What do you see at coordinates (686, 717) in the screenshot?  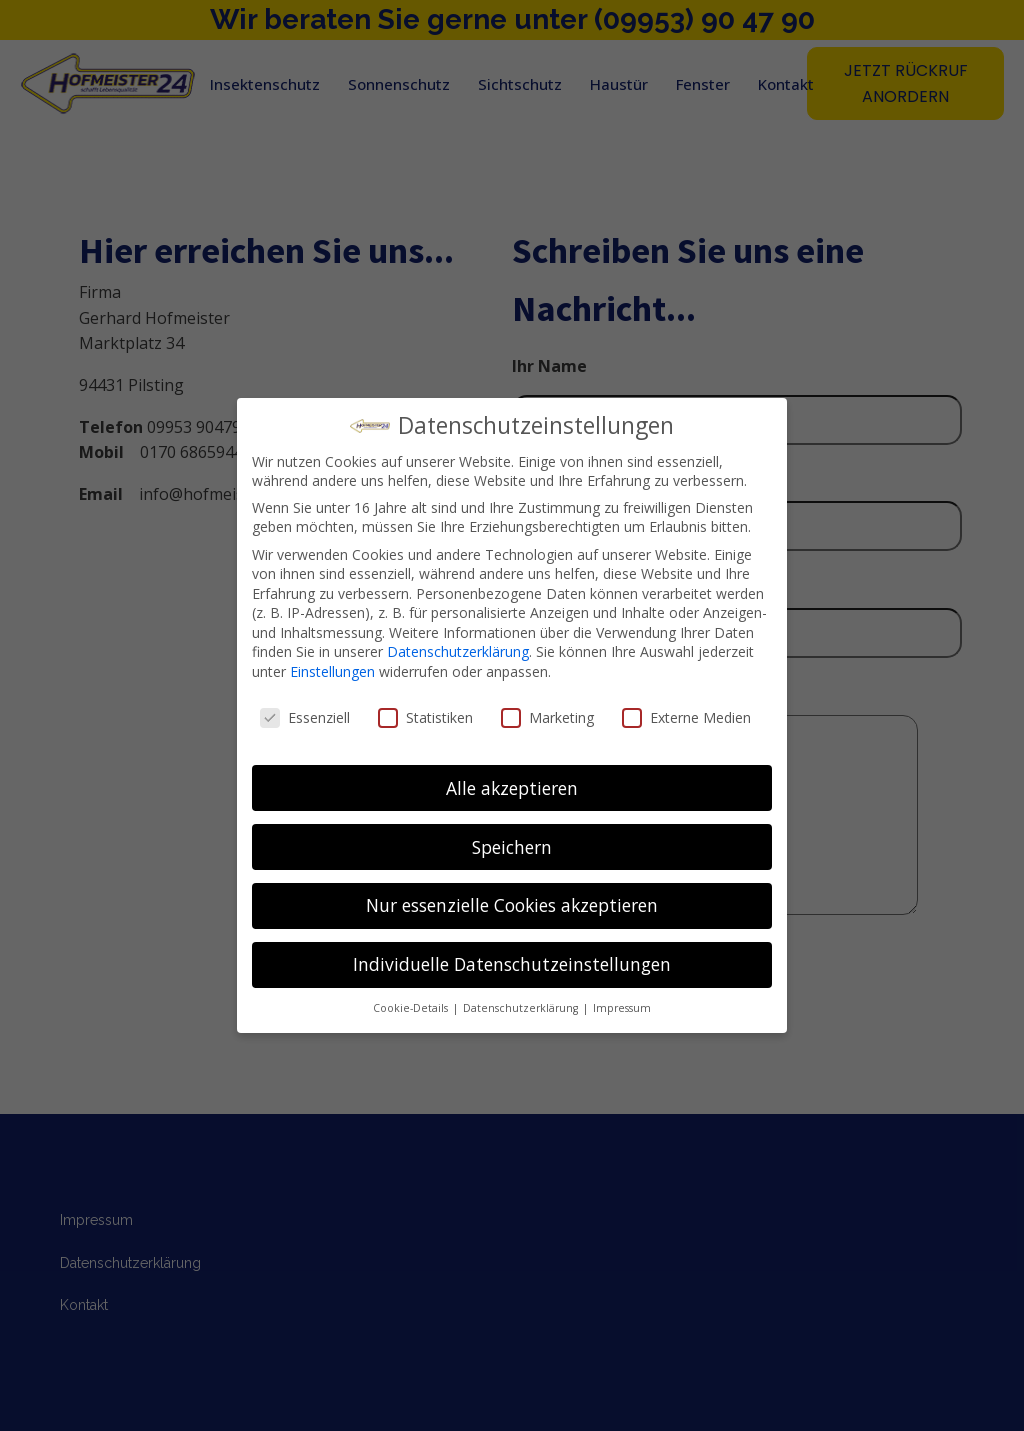 I see `Externe Medien` at bounding box center [686, 717].